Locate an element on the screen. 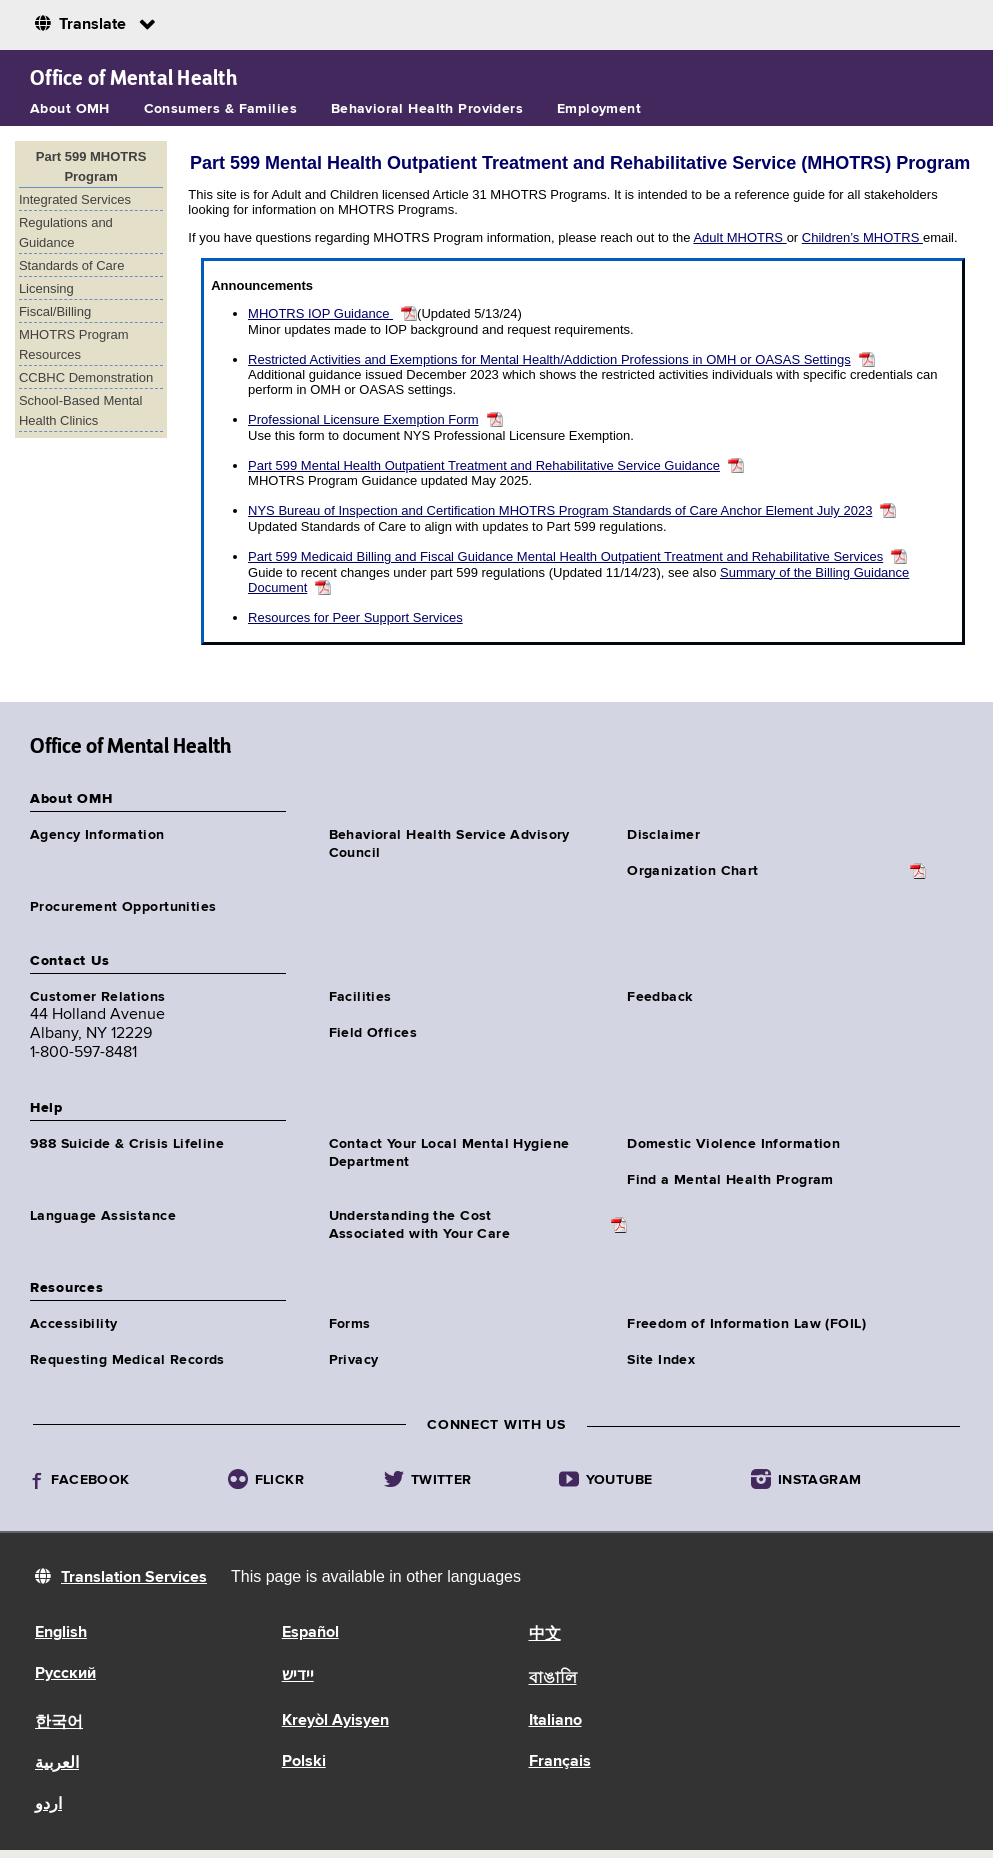 The height and width of the screenshot is (1858, 993). Español is located at coordinates (310, 1633).